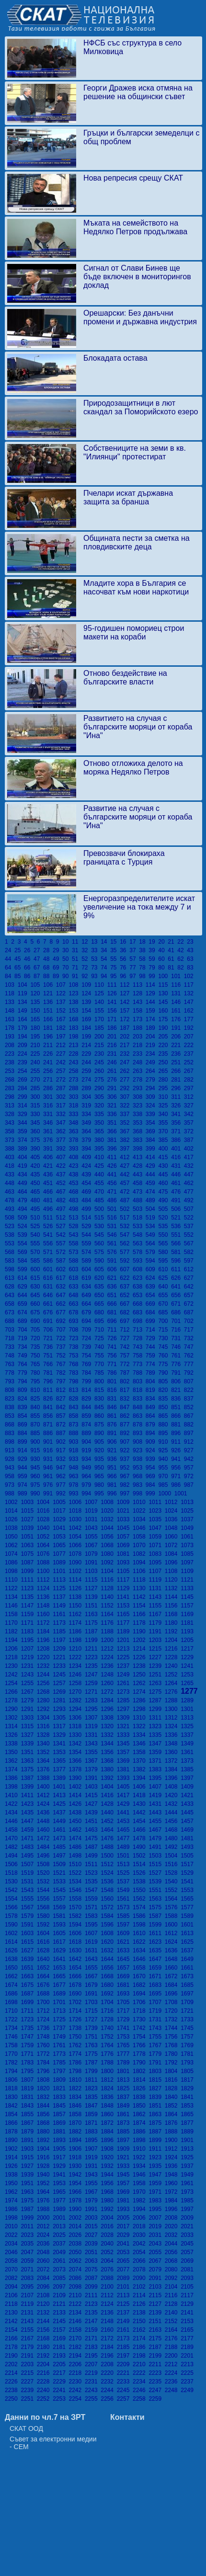 Image resolution: width=206 pixels, height=2576 pixels. Describe the element at coordinates (93, 1528) in the screenshot. I see `1043` at that location.